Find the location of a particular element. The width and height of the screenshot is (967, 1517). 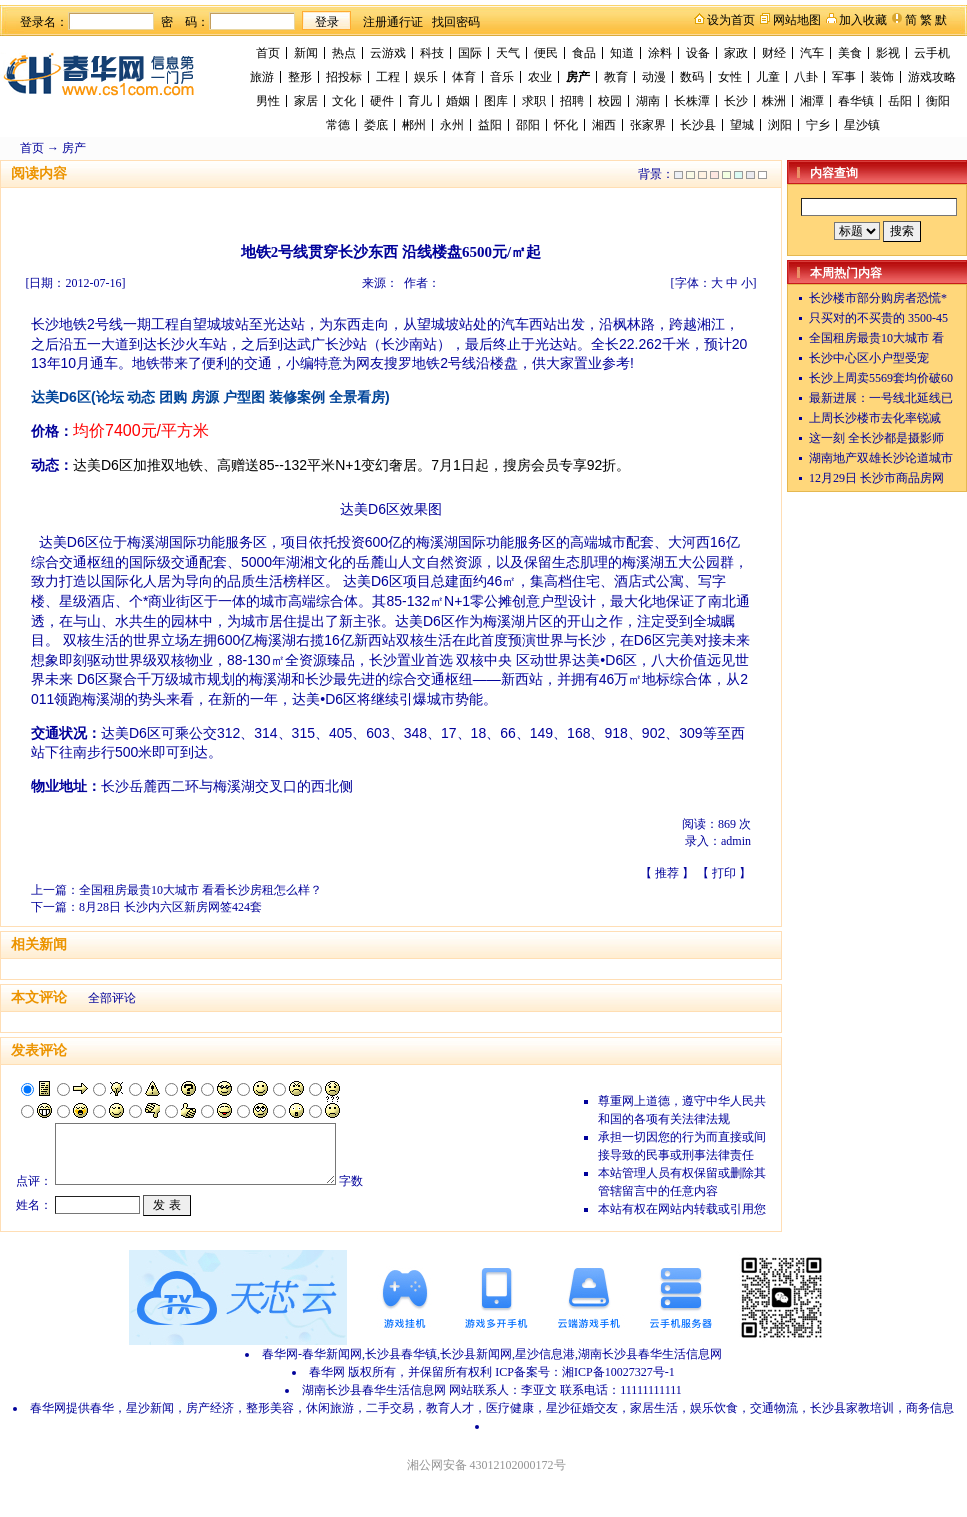

儿童 is located at coordinates (768, 77).